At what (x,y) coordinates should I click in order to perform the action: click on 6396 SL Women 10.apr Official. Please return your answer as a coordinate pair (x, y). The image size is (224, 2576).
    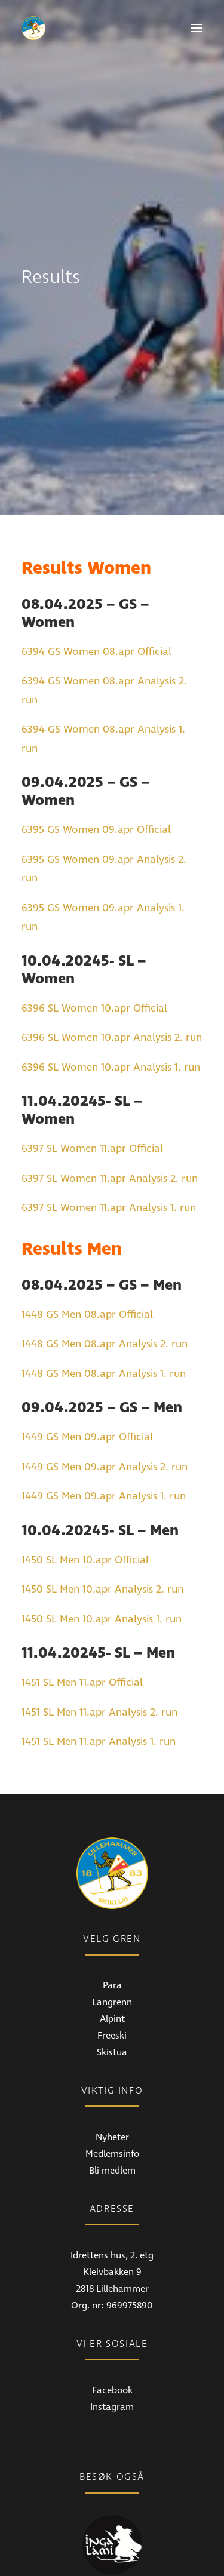
    Looking at the image, I should click on (94, 937).